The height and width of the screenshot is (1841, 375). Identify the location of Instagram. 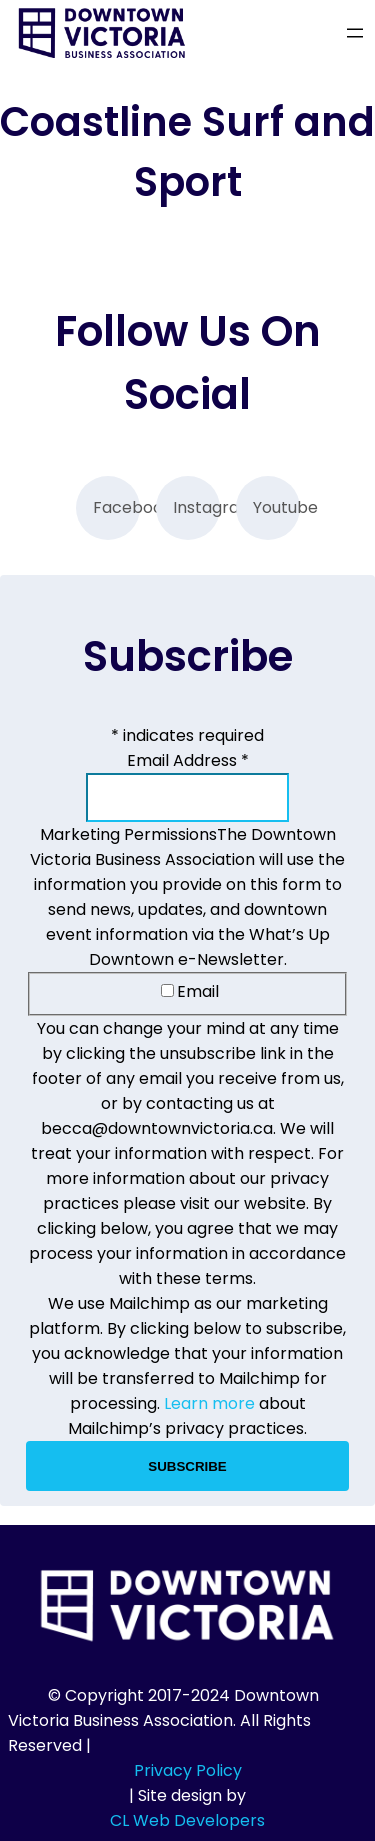
(196, 507).